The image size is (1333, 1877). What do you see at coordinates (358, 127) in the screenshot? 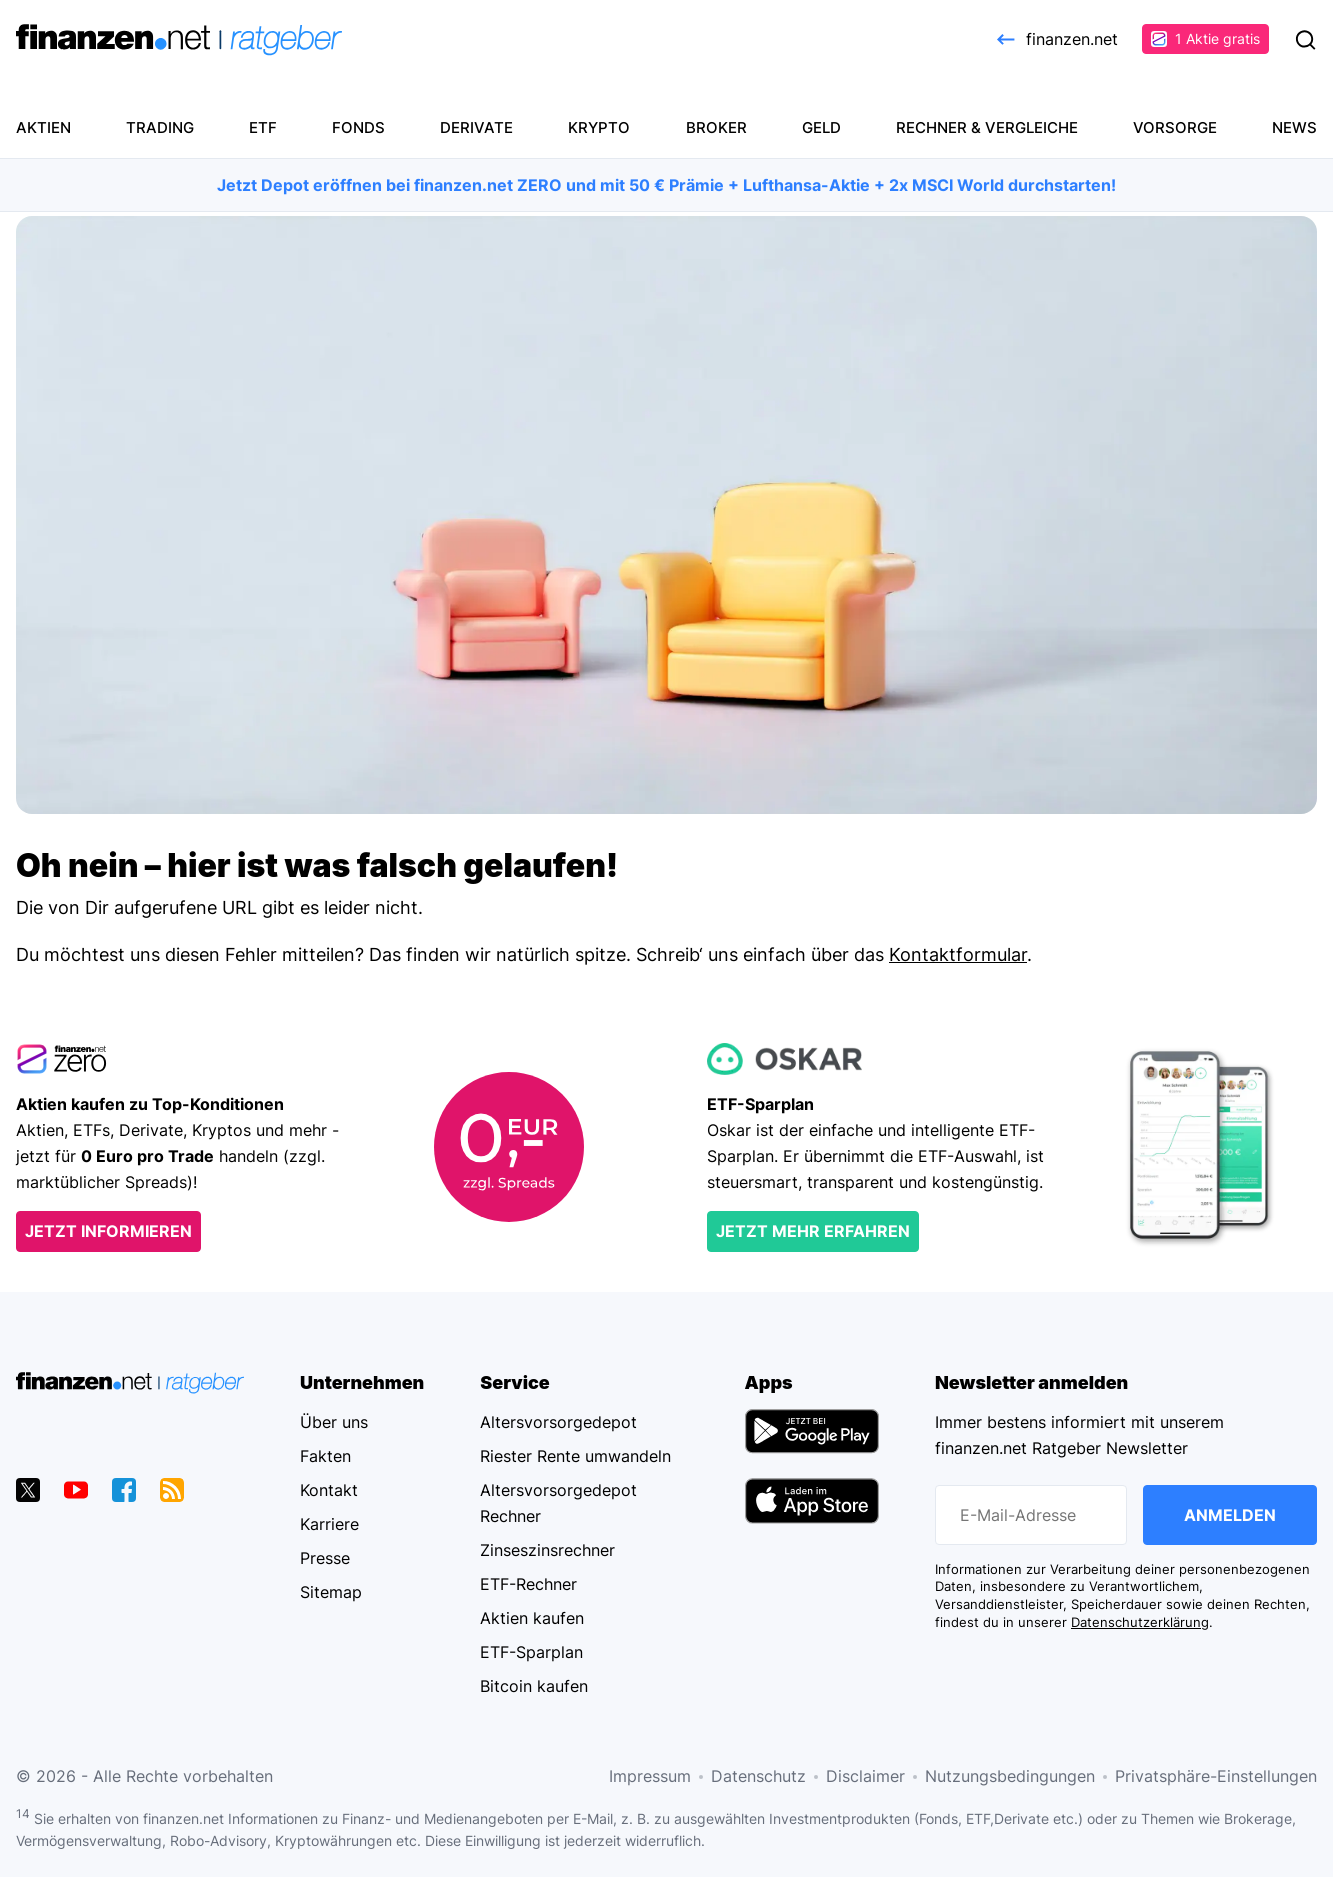
I see `Fonds` at bounding box center [358, 127].